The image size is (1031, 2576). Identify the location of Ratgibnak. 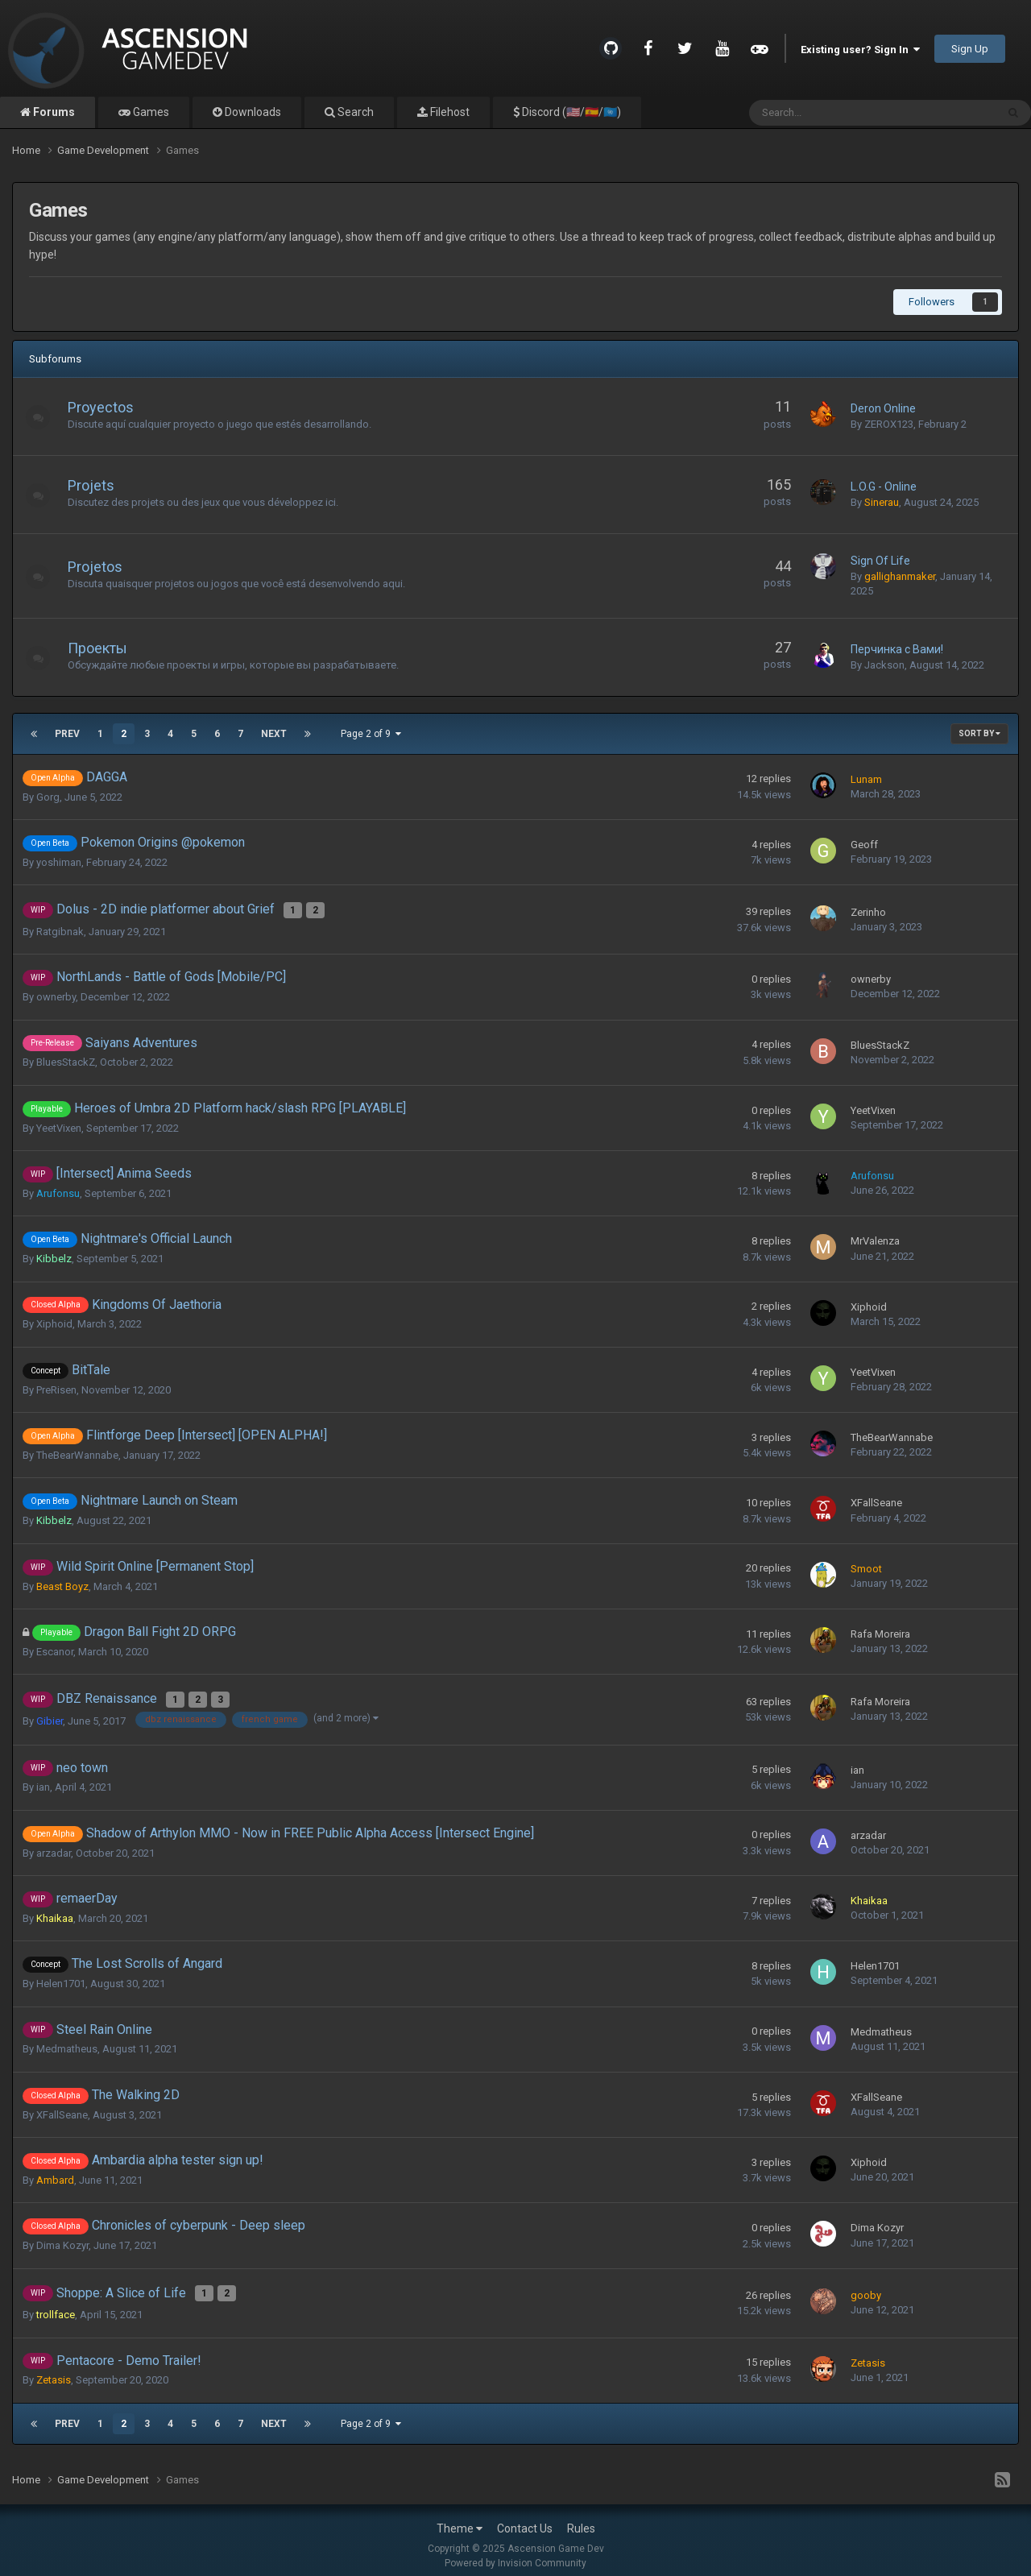
(60, 927).